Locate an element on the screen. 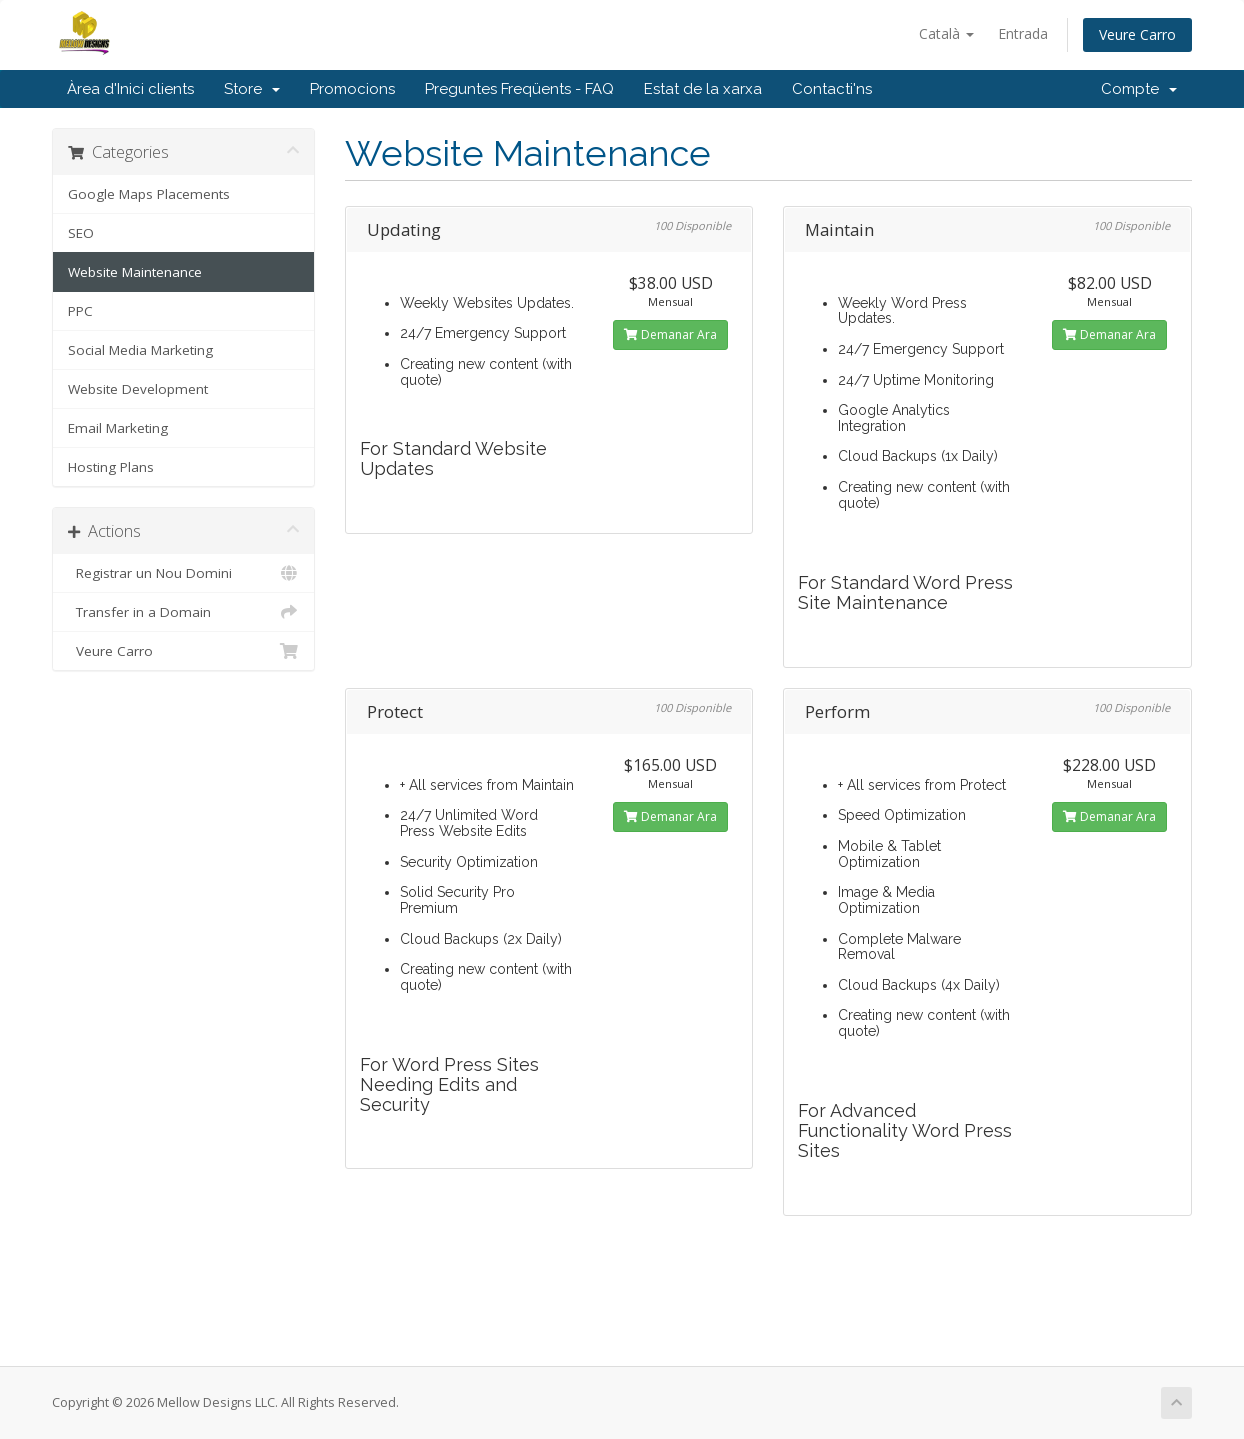 The height and width of the screenshot is (1439, 1244). Promocions is located at coordinates (352, 89).